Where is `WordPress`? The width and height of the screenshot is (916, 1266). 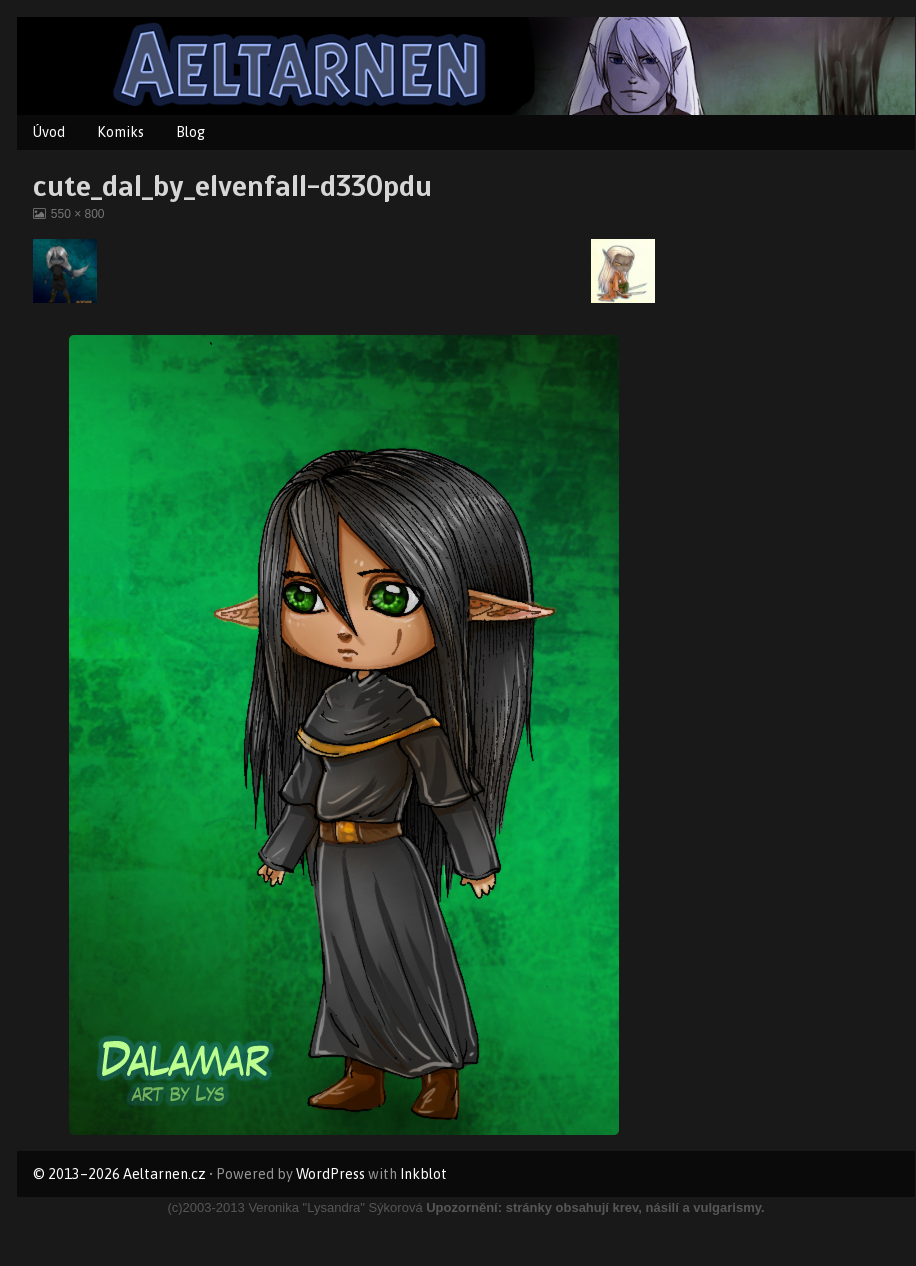
WordPress is located at coordinates (330, 1174).